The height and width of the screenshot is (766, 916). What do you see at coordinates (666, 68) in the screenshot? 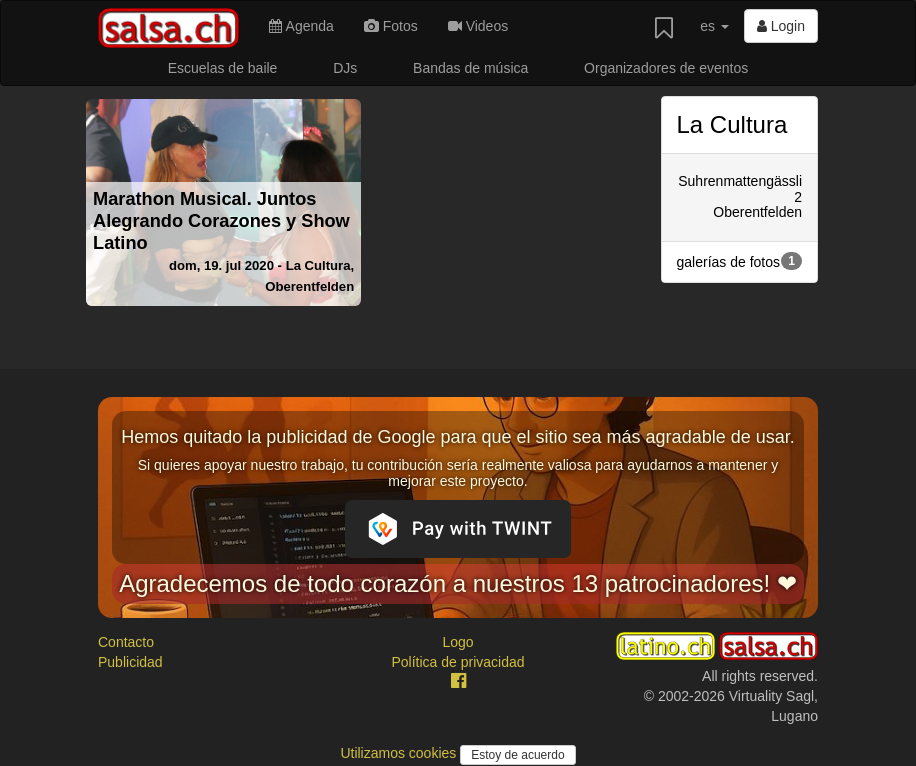
I see `Organizadores de eventos` at bounding box center [666, 68].